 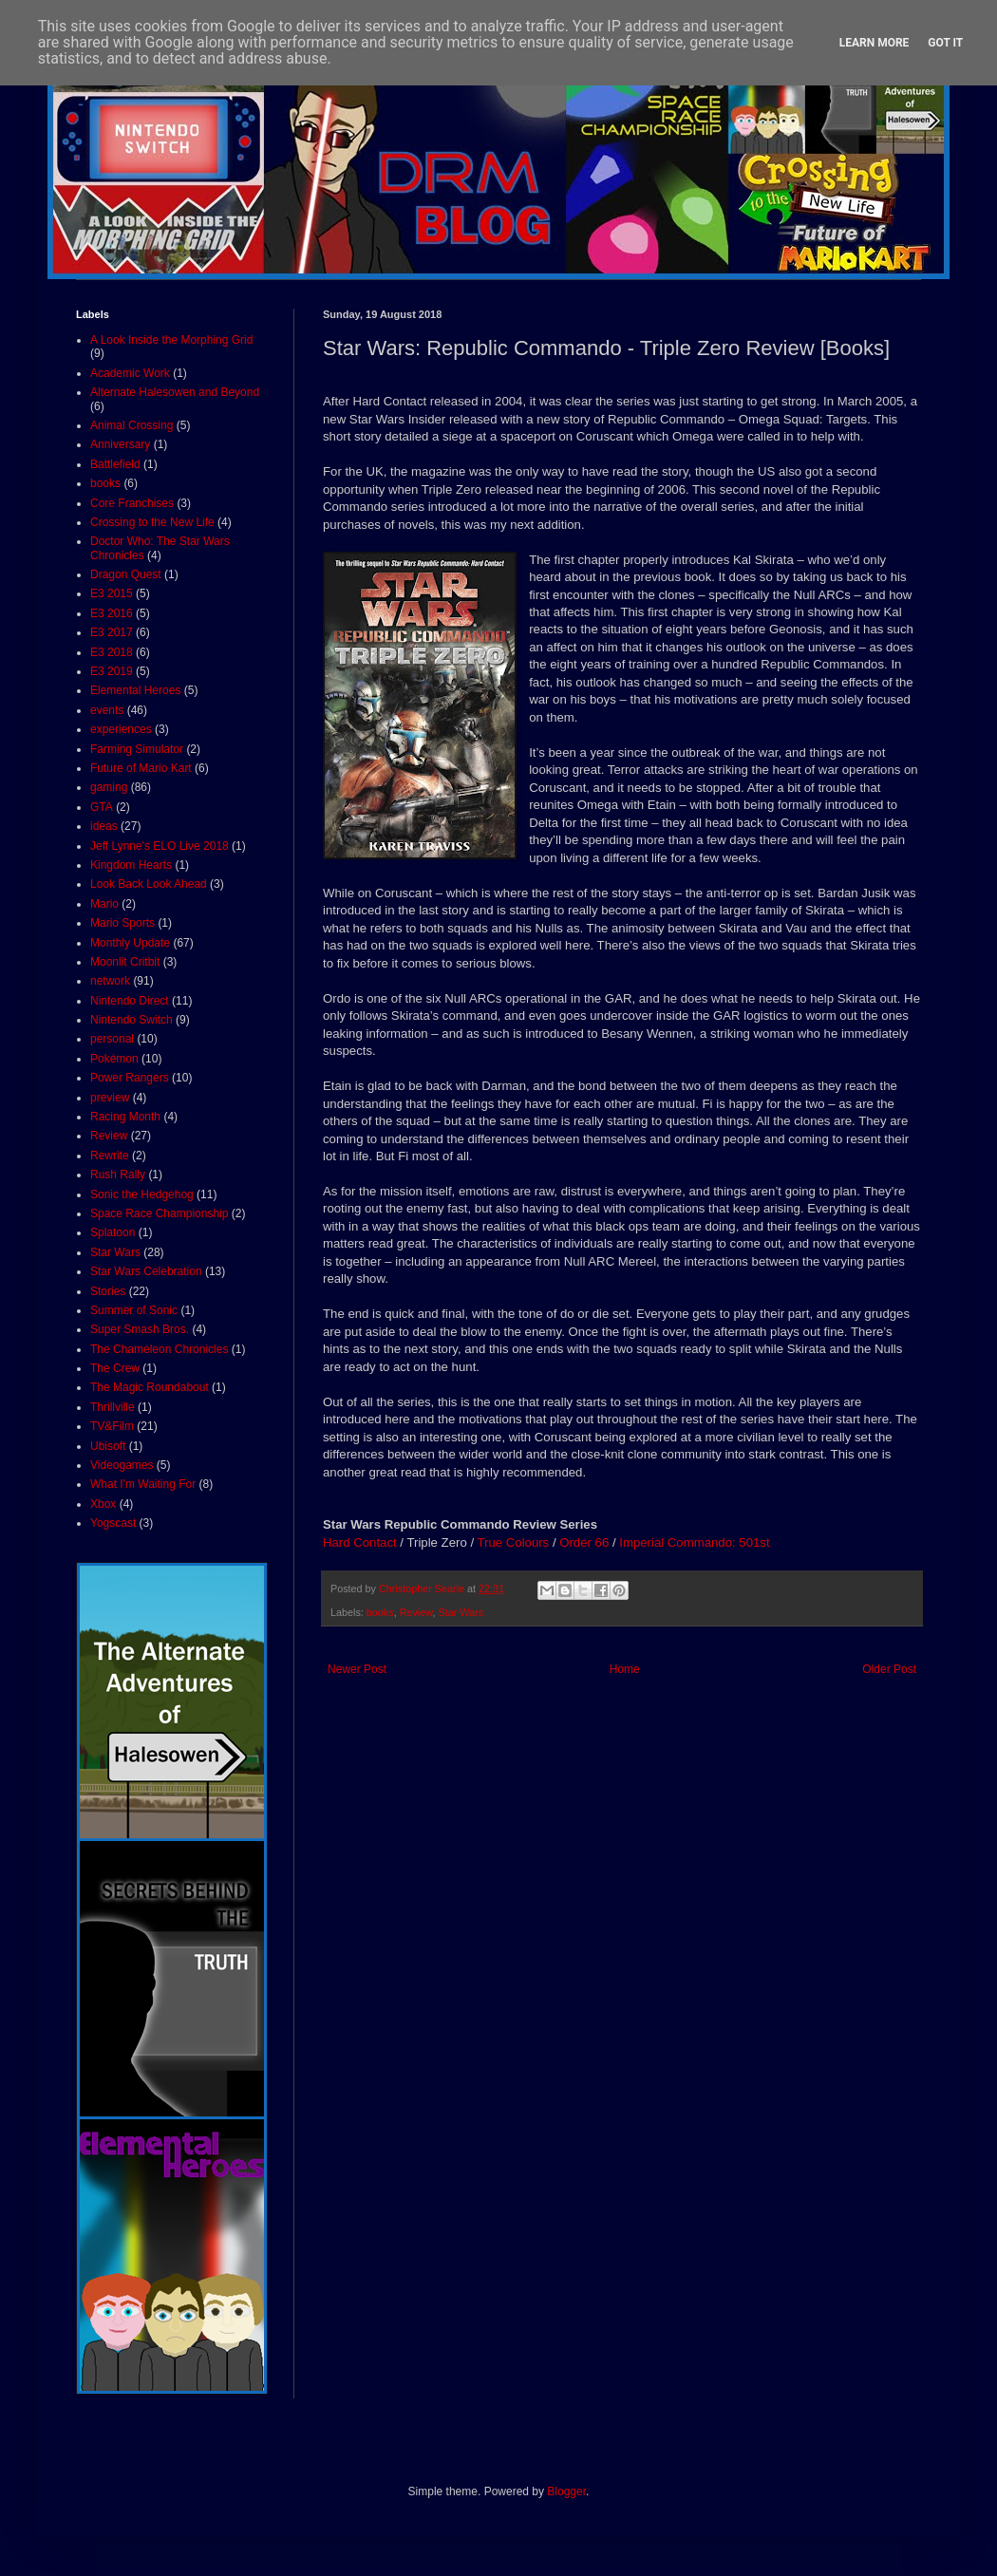 What do you see at coordinates (115, 1368) in the screenshot?
I see `The Crew` at bounding box center [115, 1368].